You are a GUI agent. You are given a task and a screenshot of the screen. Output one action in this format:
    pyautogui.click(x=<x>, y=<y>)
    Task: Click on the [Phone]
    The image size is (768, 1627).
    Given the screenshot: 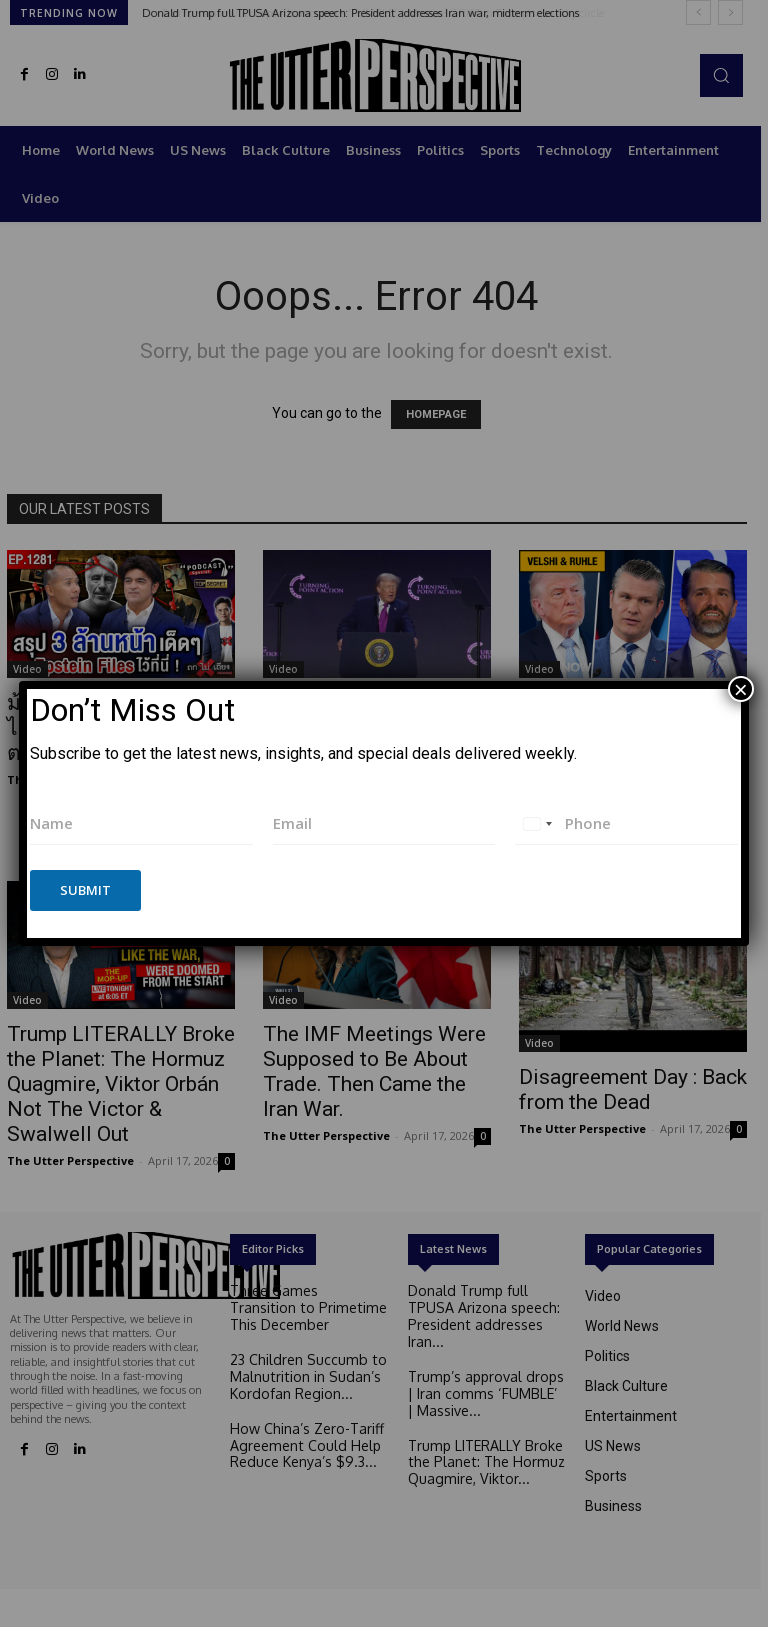 What is the action you would take?
    pyautogui.click(x=626, y=823)
    